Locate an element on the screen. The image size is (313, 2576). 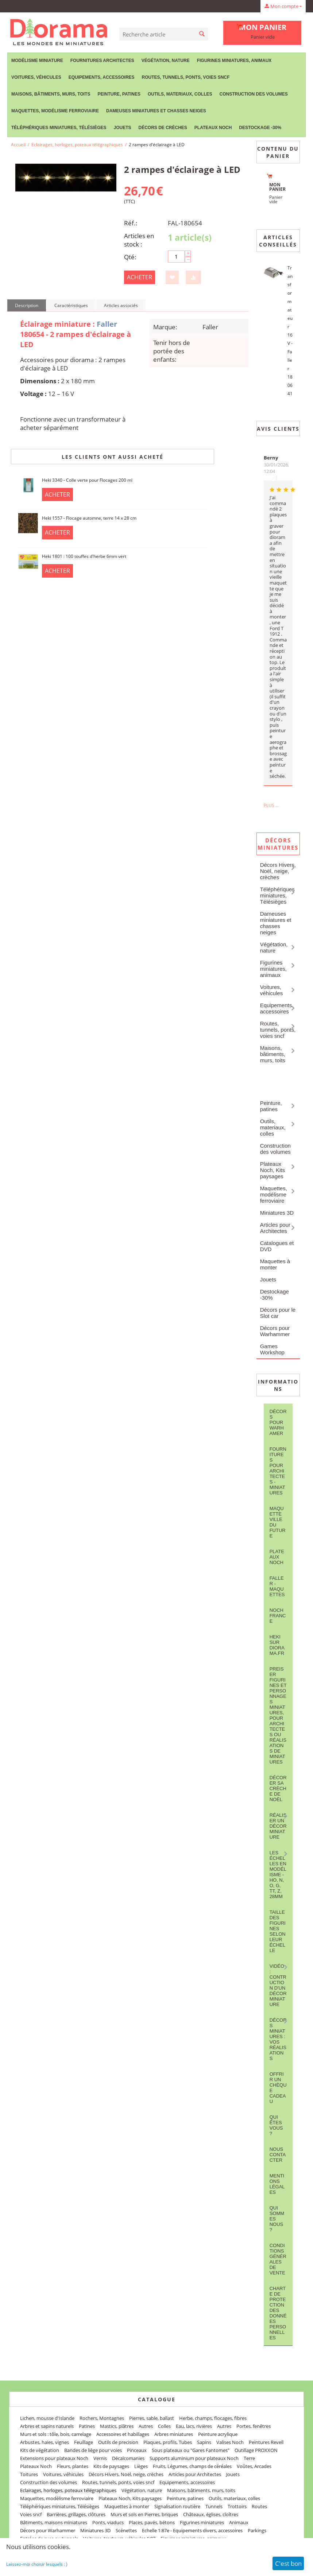
Heki 1801 : 100 touffes d'herbe 6mm vert is located at coordinates (84, 556).